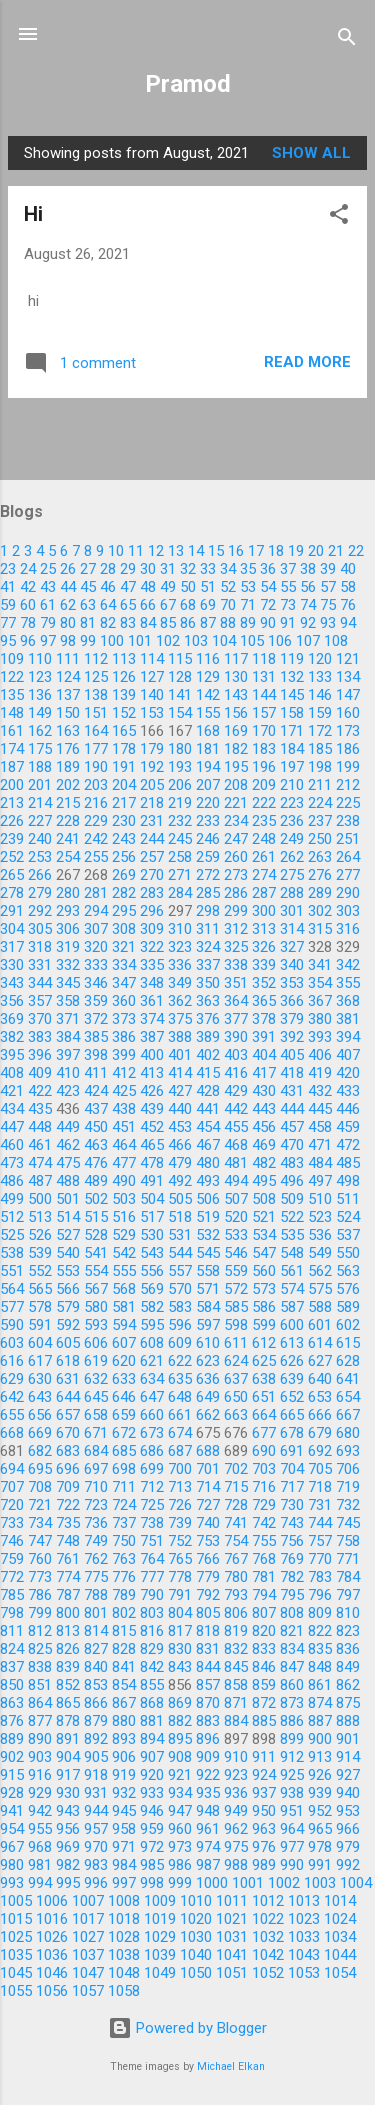 This screenshot has width=375, height=2105. Describe the element at coordinates (236, 839) in the screenshot. I see `247` at that location.